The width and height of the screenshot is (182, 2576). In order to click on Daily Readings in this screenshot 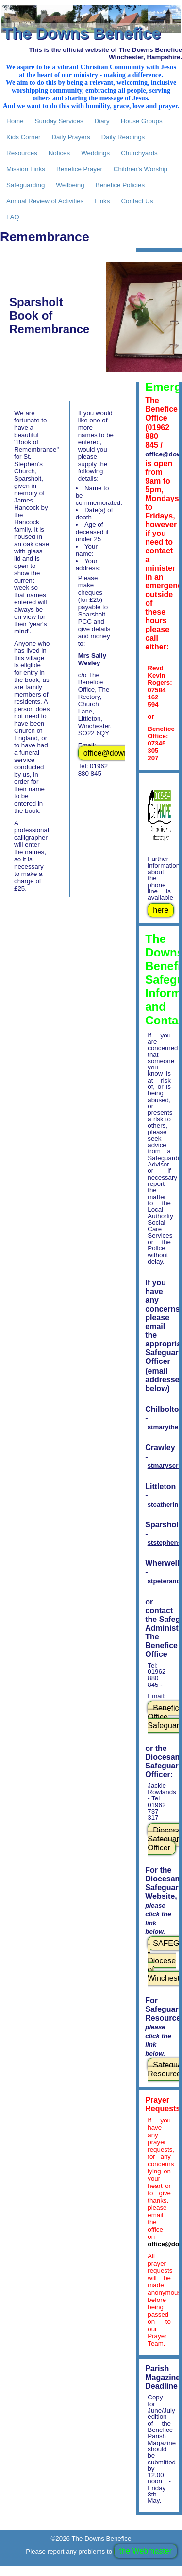, I will do `click(123, 137)`.